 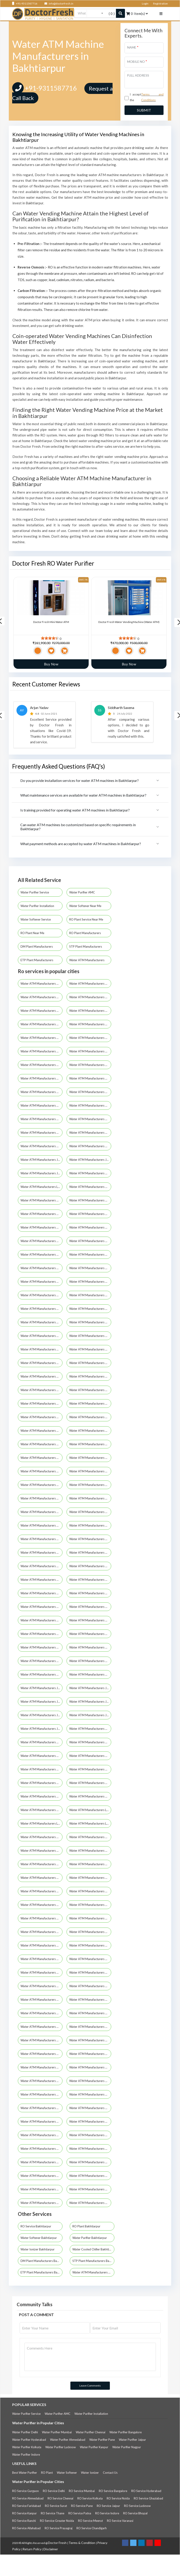 What do you see at coordinates (41, 1552) in the screenshot?
I see `Water ATM Manufacturers Colgong` at bounding box center [41, 1552].